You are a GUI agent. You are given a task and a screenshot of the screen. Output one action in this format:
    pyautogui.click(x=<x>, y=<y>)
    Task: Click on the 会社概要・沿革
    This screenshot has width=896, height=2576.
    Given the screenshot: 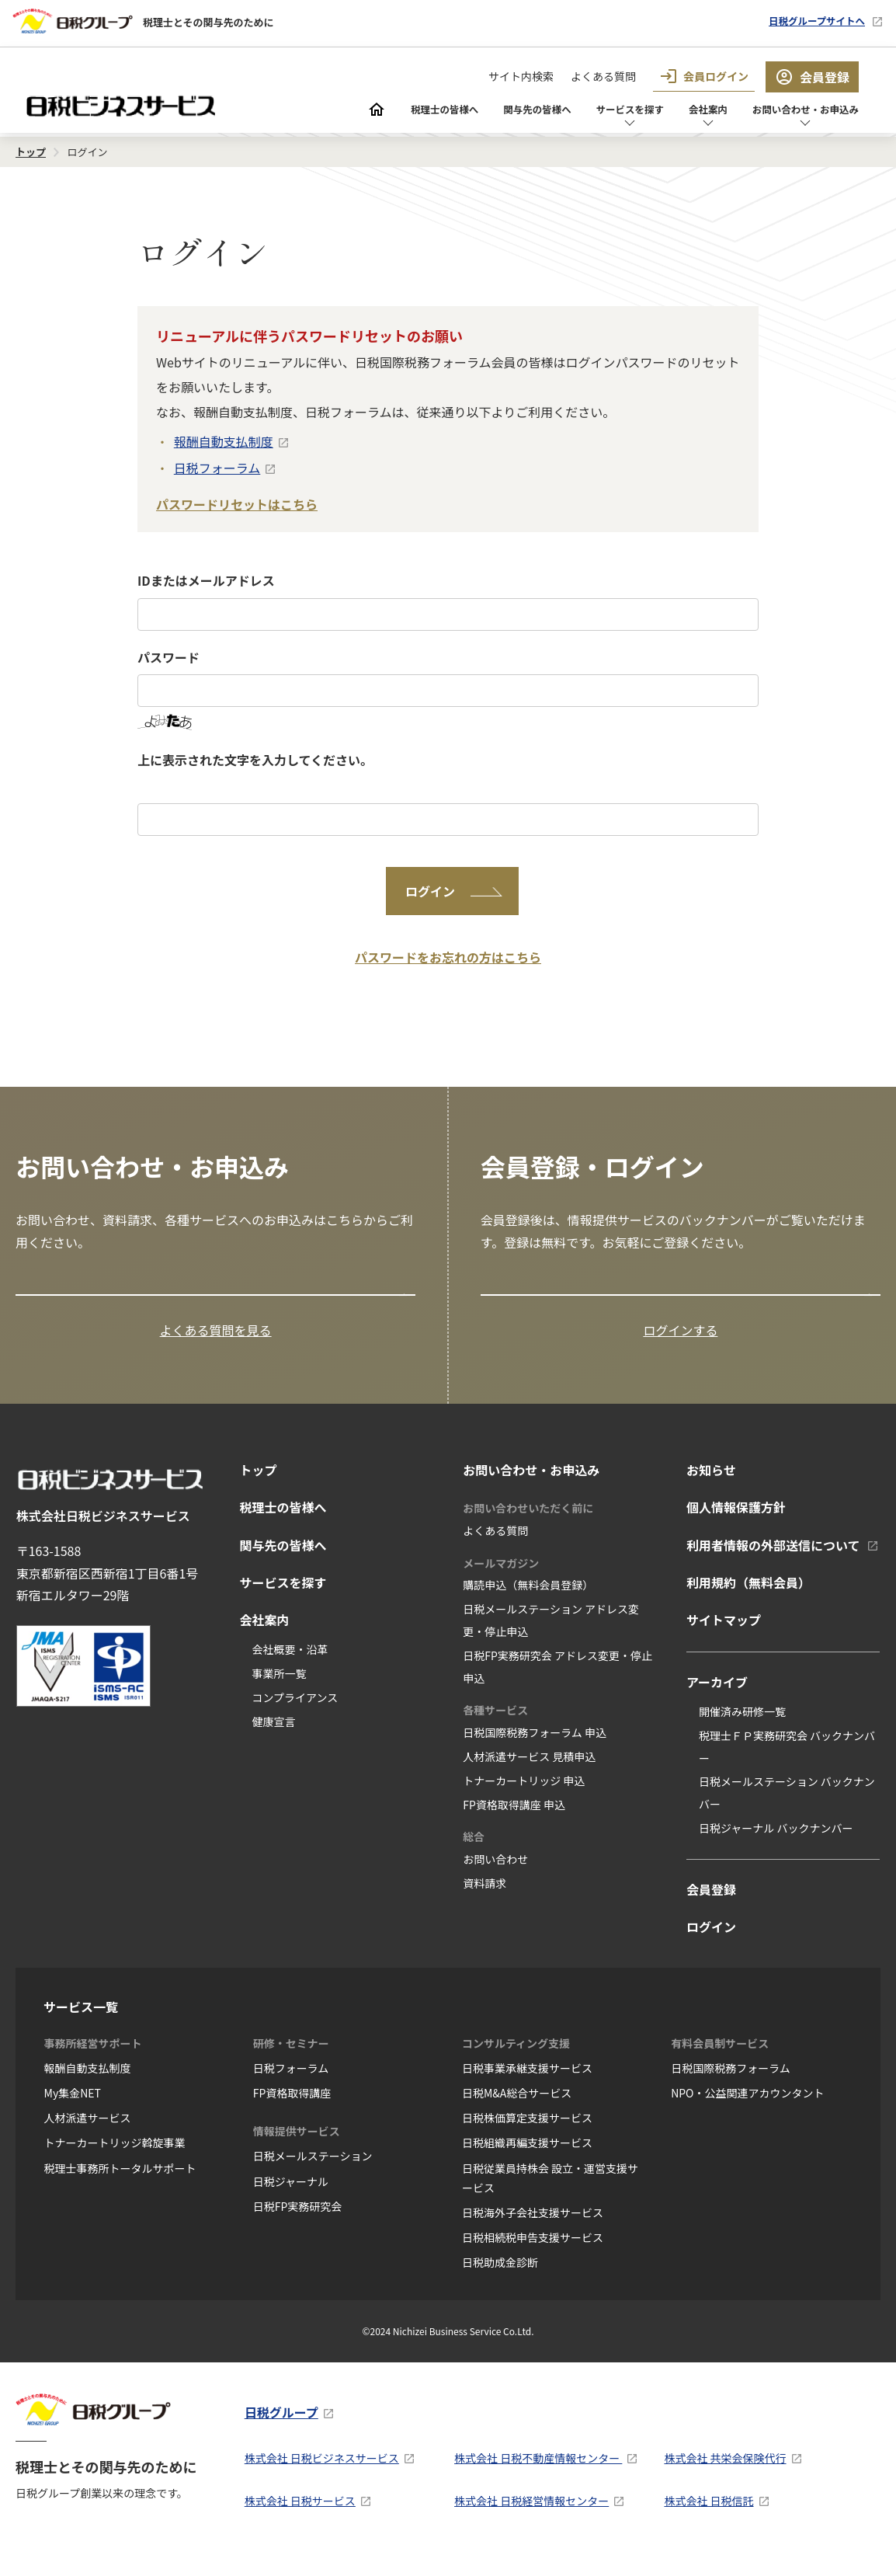 What is the action you would take?
    pyautogui.click(x=290, y=1665)
    